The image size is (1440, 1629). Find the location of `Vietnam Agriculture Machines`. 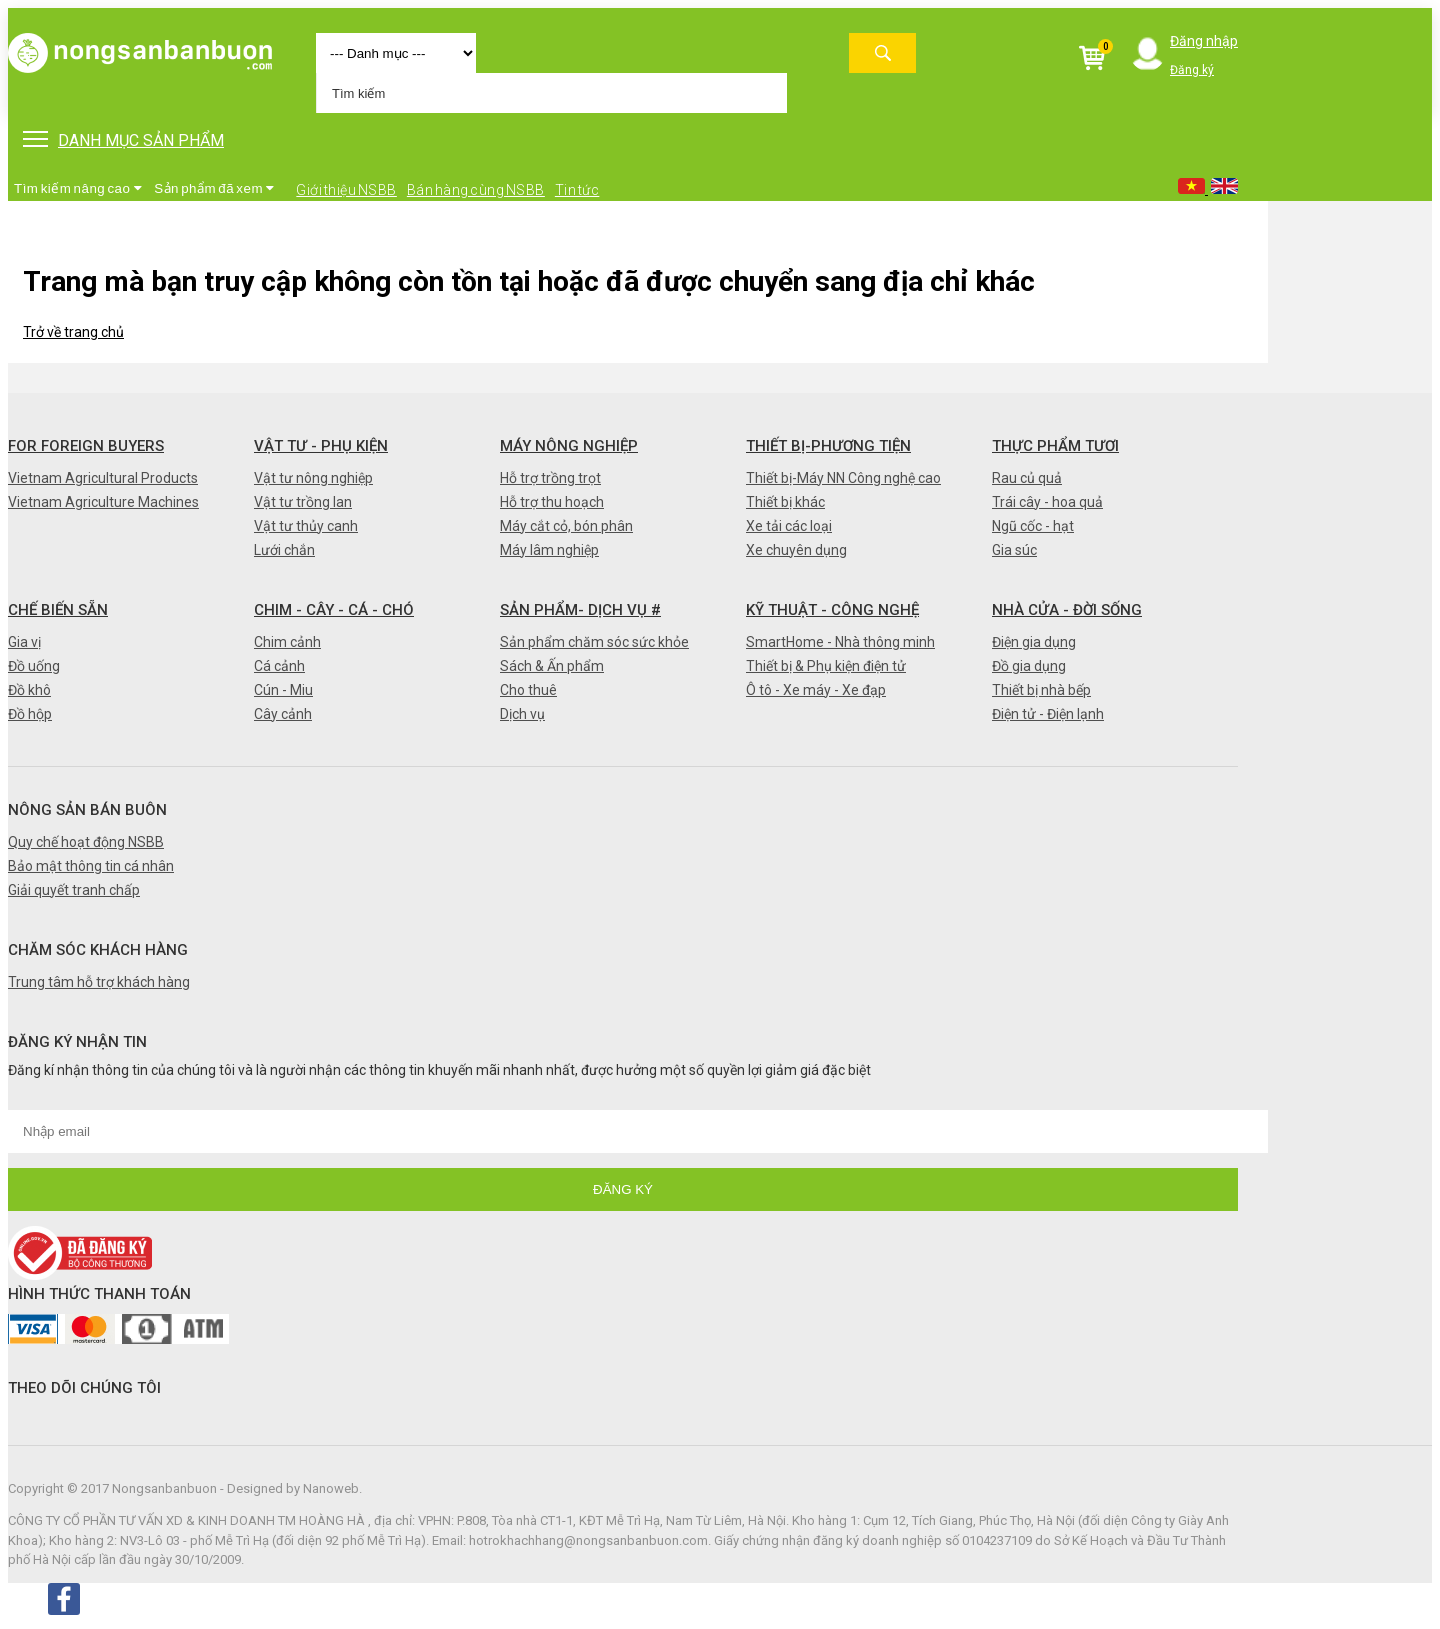

Vietnam Agriculture Machines is located at coordinates (103, 502).